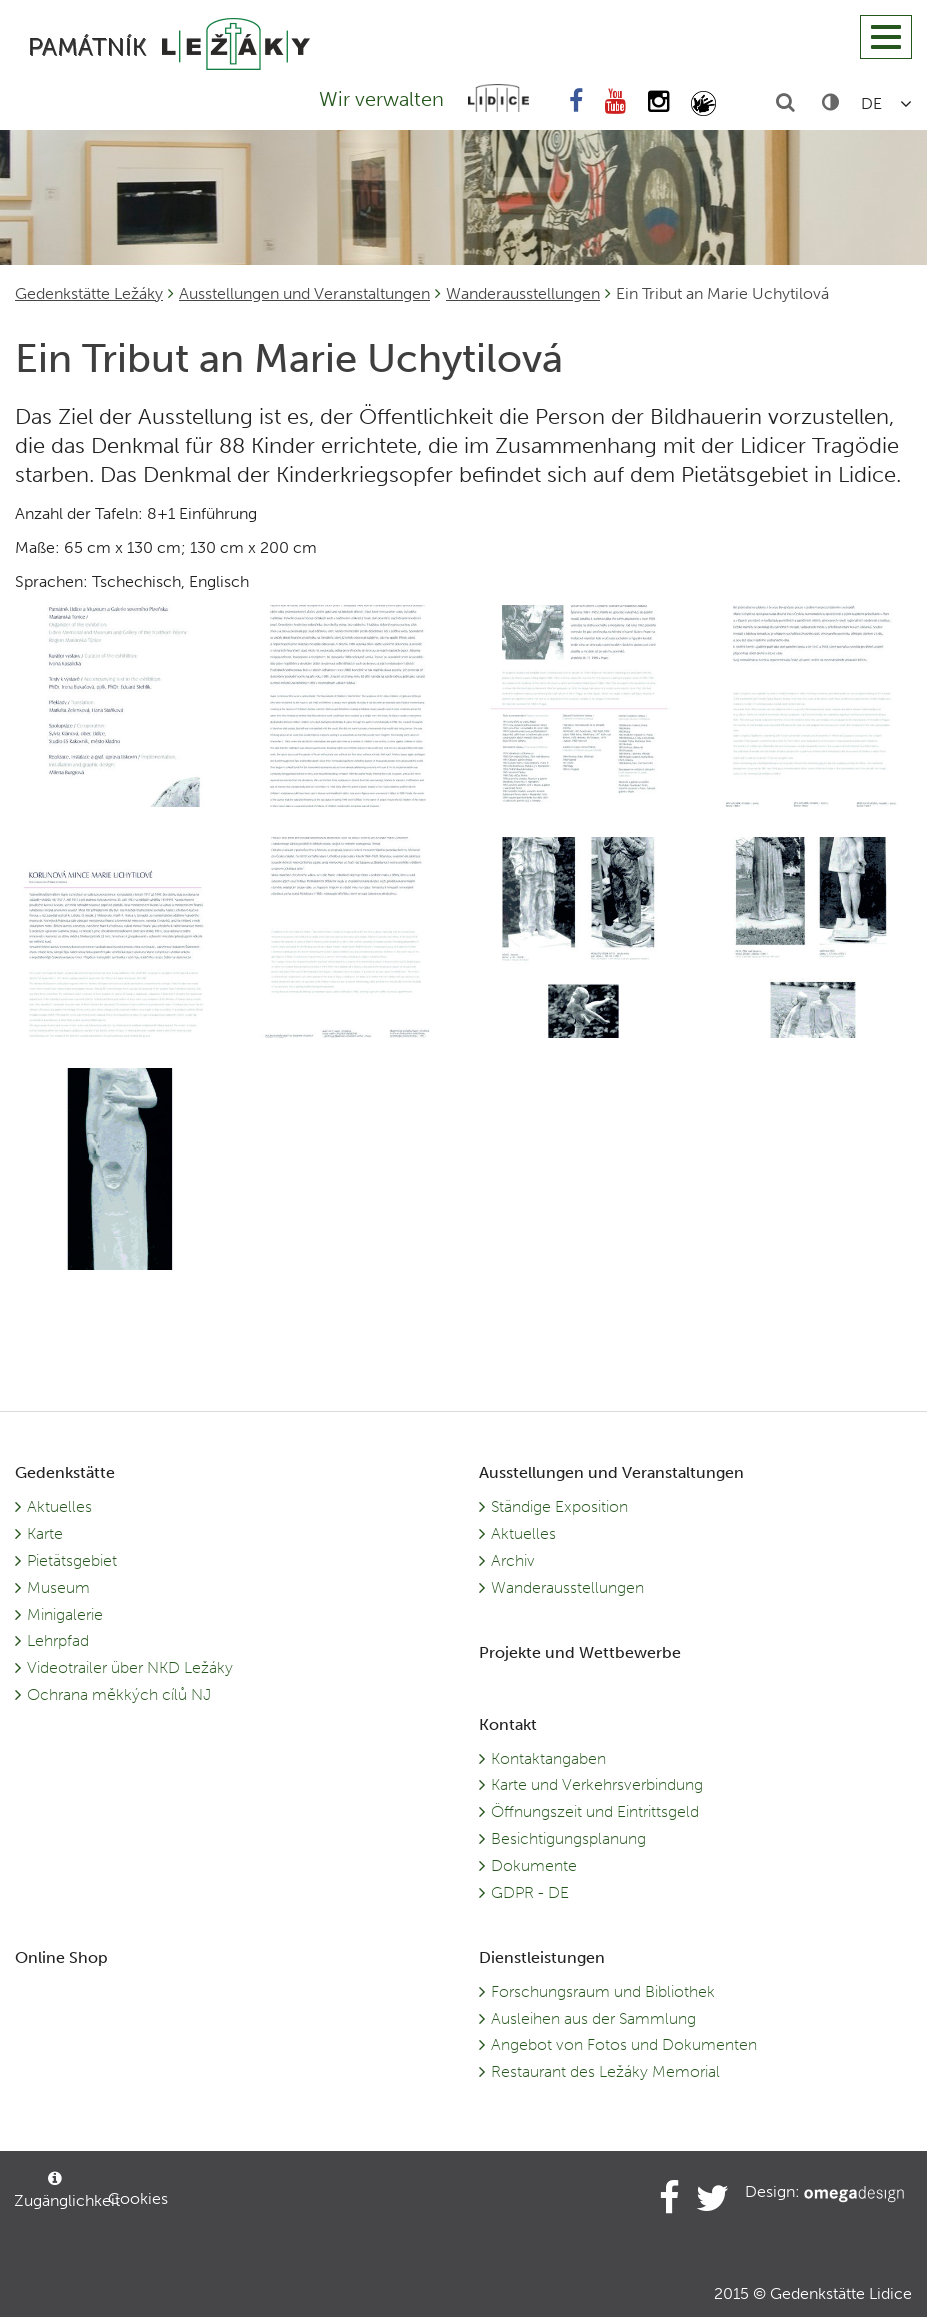  I want to click on Gedenkstätte, so click(65, 1472).